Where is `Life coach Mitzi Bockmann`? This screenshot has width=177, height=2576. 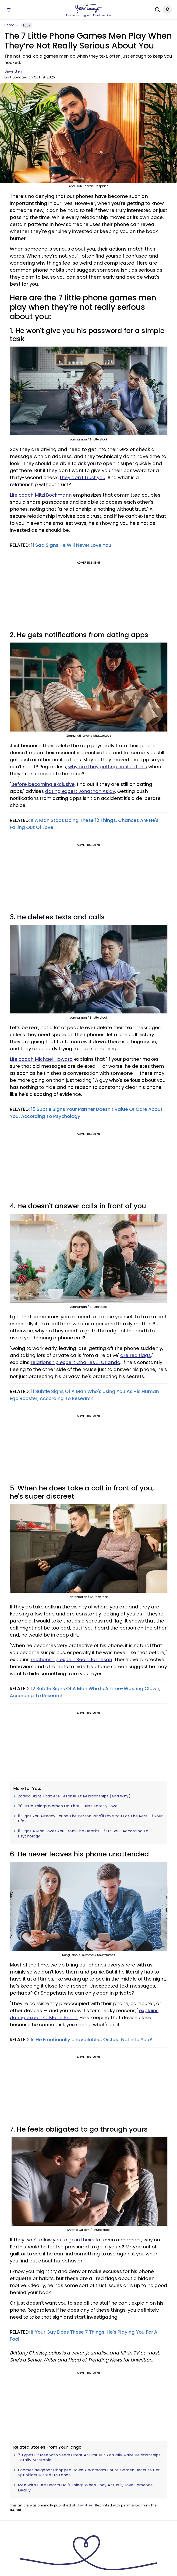
Life coach Mitzi Bockmann is located at coordinates (41, 495).